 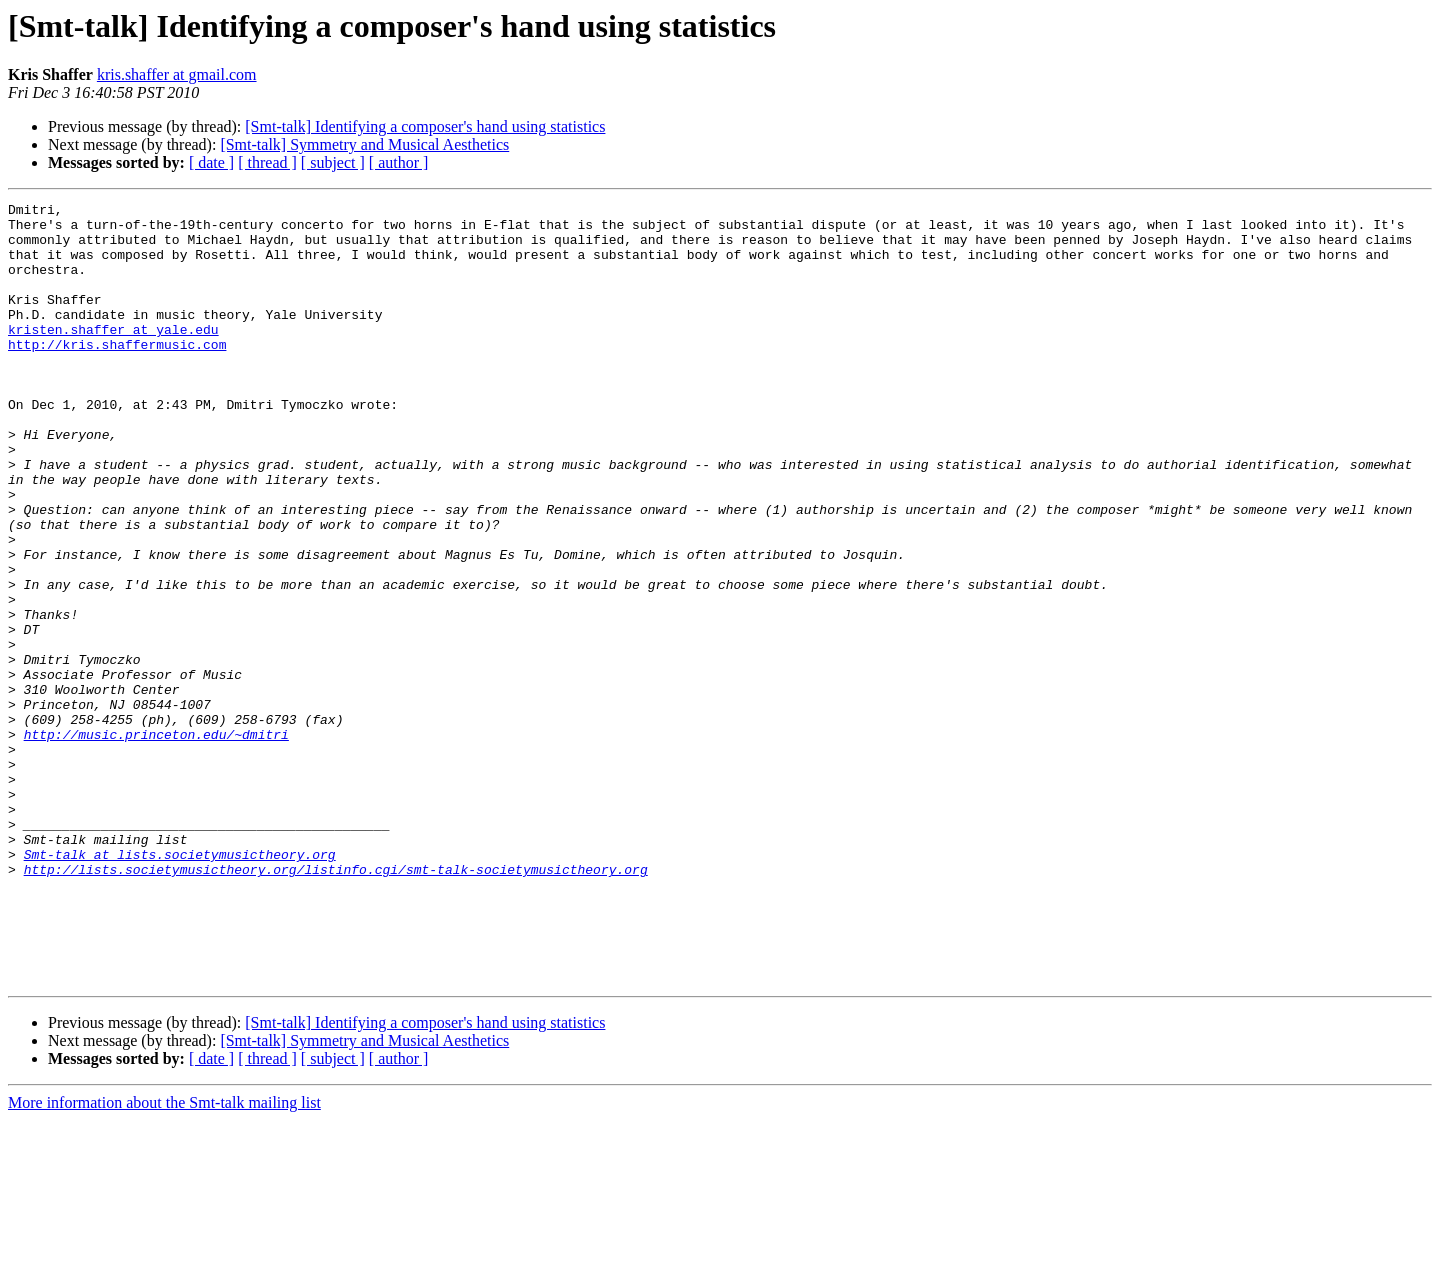 I want to click on [ author ], so click(x=399, y=162).